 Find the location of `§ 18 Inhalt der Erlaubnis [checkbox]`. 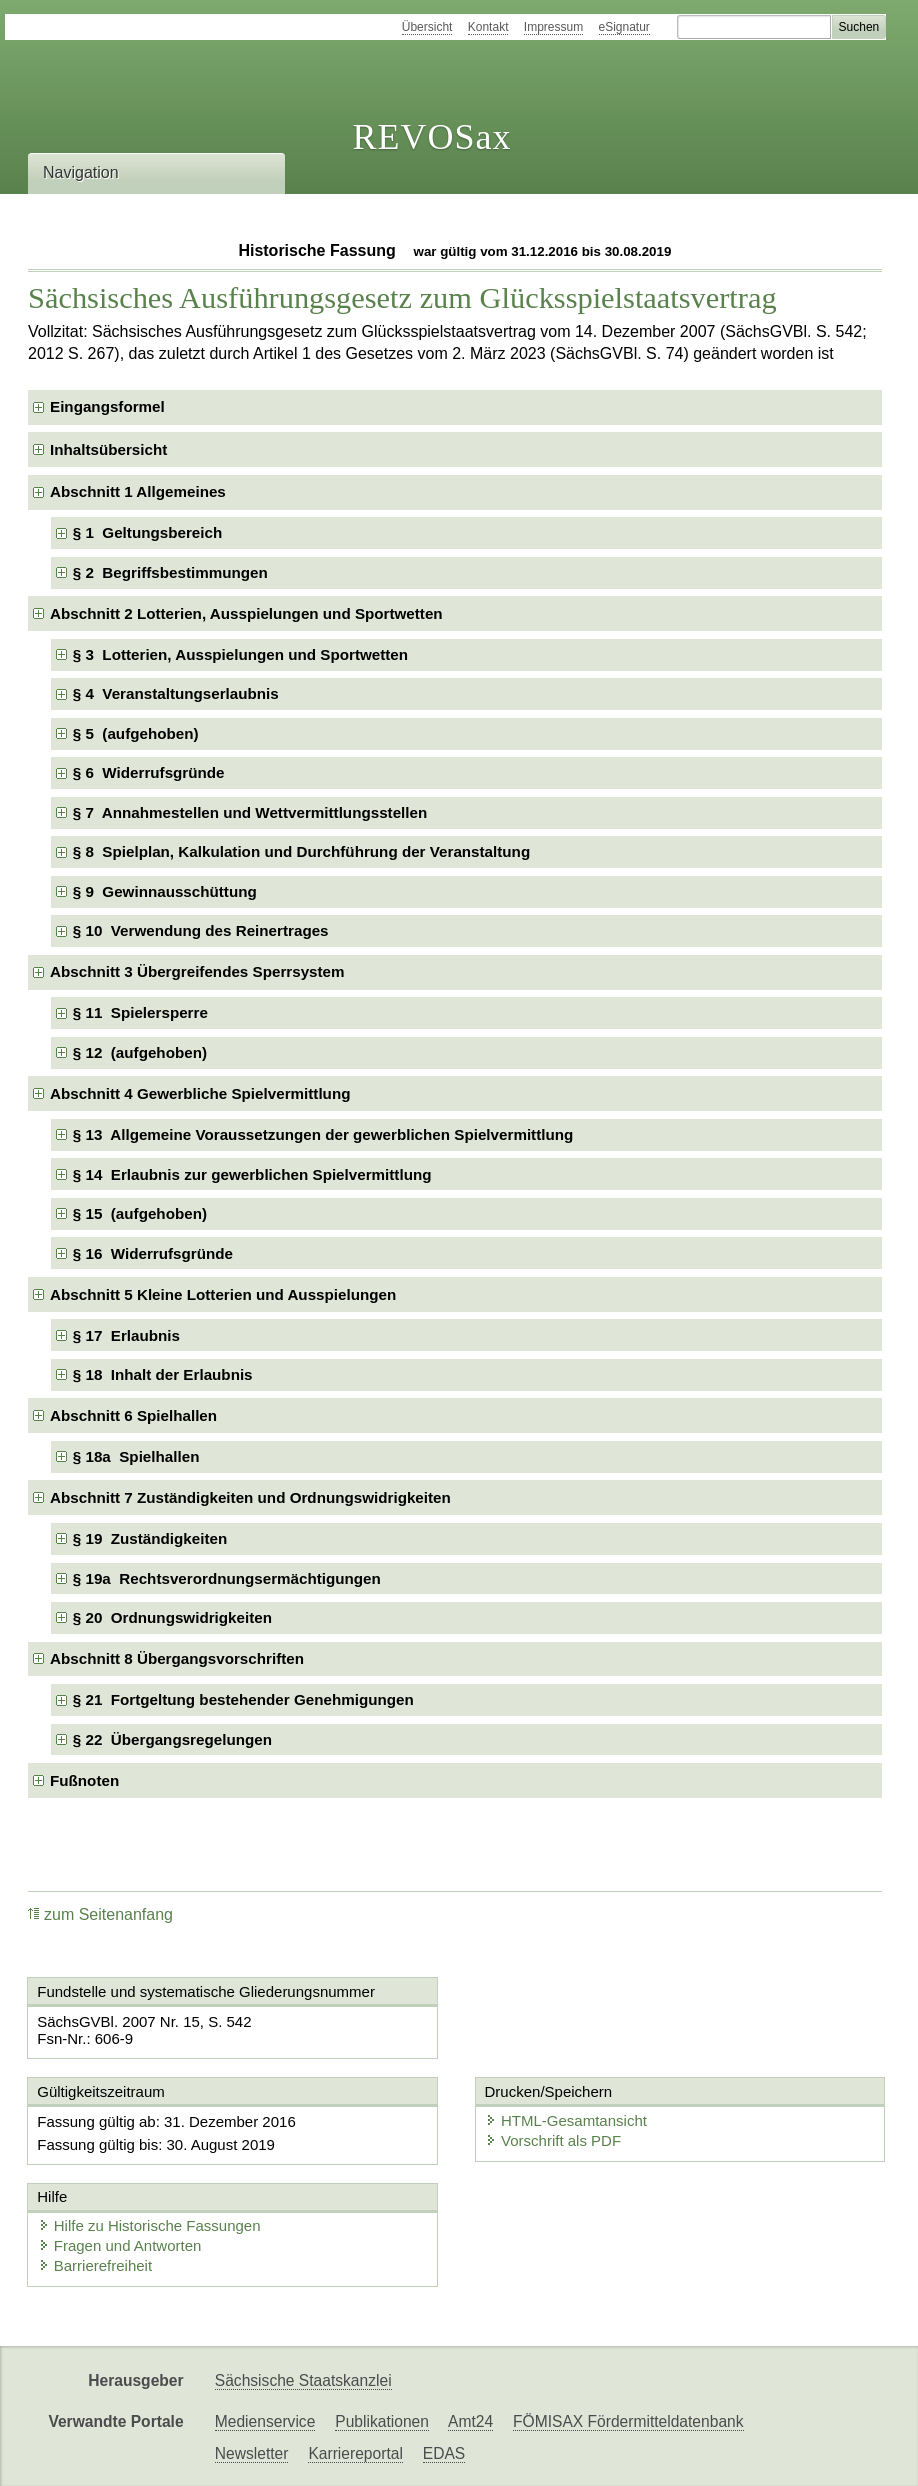

§ 18 Inhalt der Erlaubnis [checkbox] is located at coordinates (163, 1374).